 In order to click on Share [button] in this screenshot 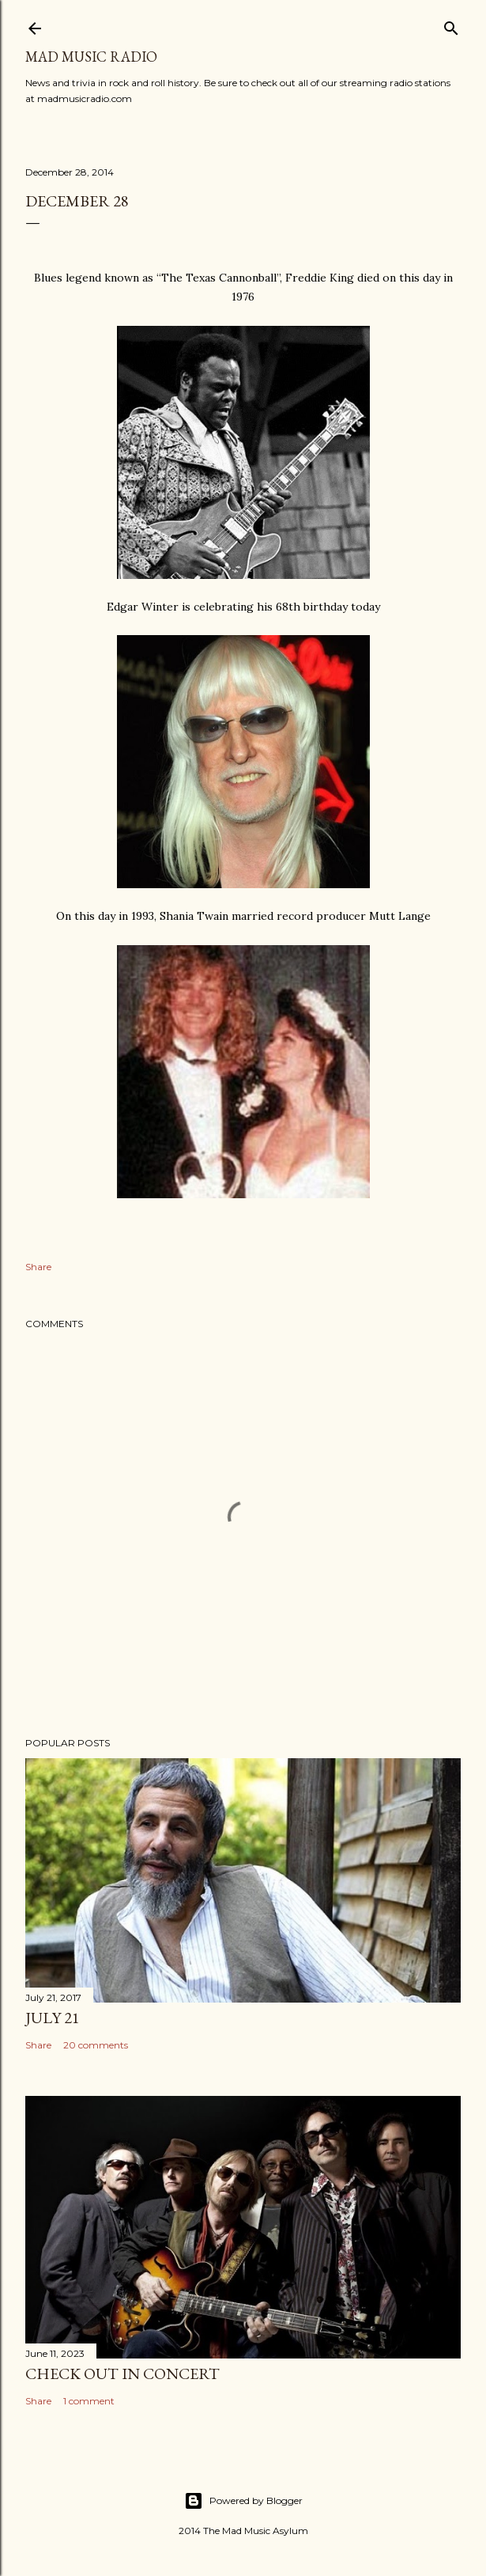, I will do `click(38, 1267)`.